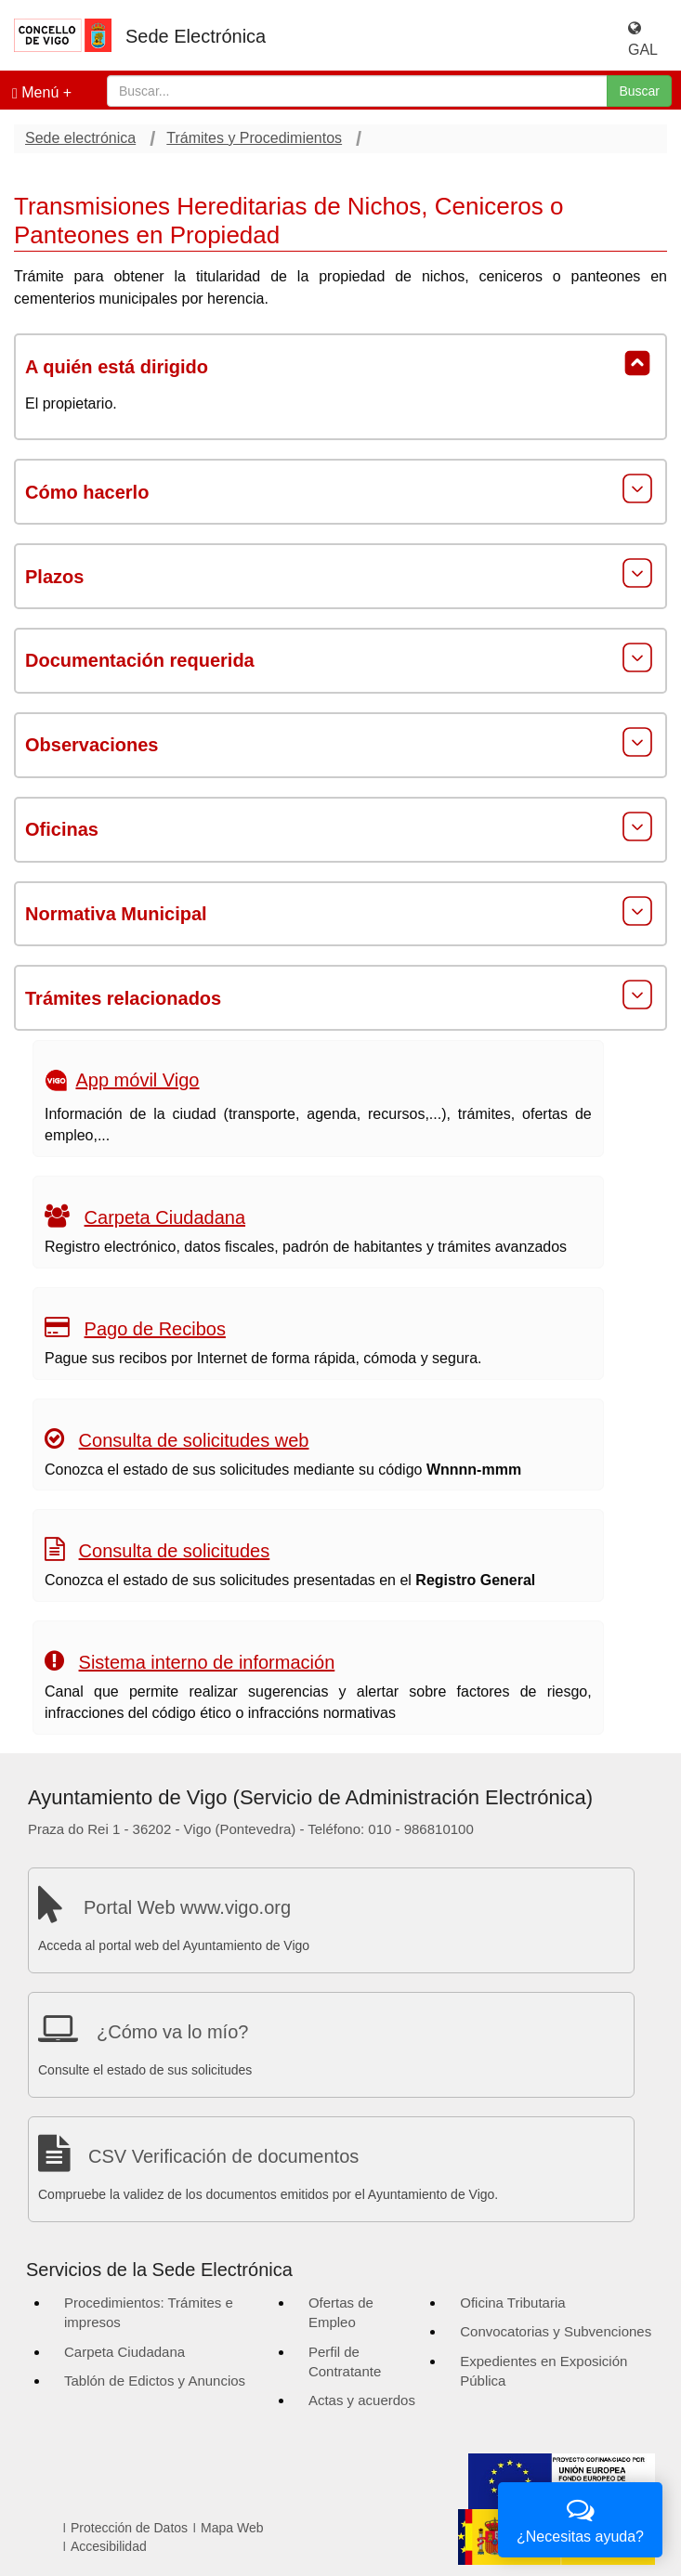 The width and height of the screenshot is (681, 2576). What do you see at coordinates (194, 1440) in the screenshot?
I see `Consulta de solicitudes web` at bounding box center [194, 1440].